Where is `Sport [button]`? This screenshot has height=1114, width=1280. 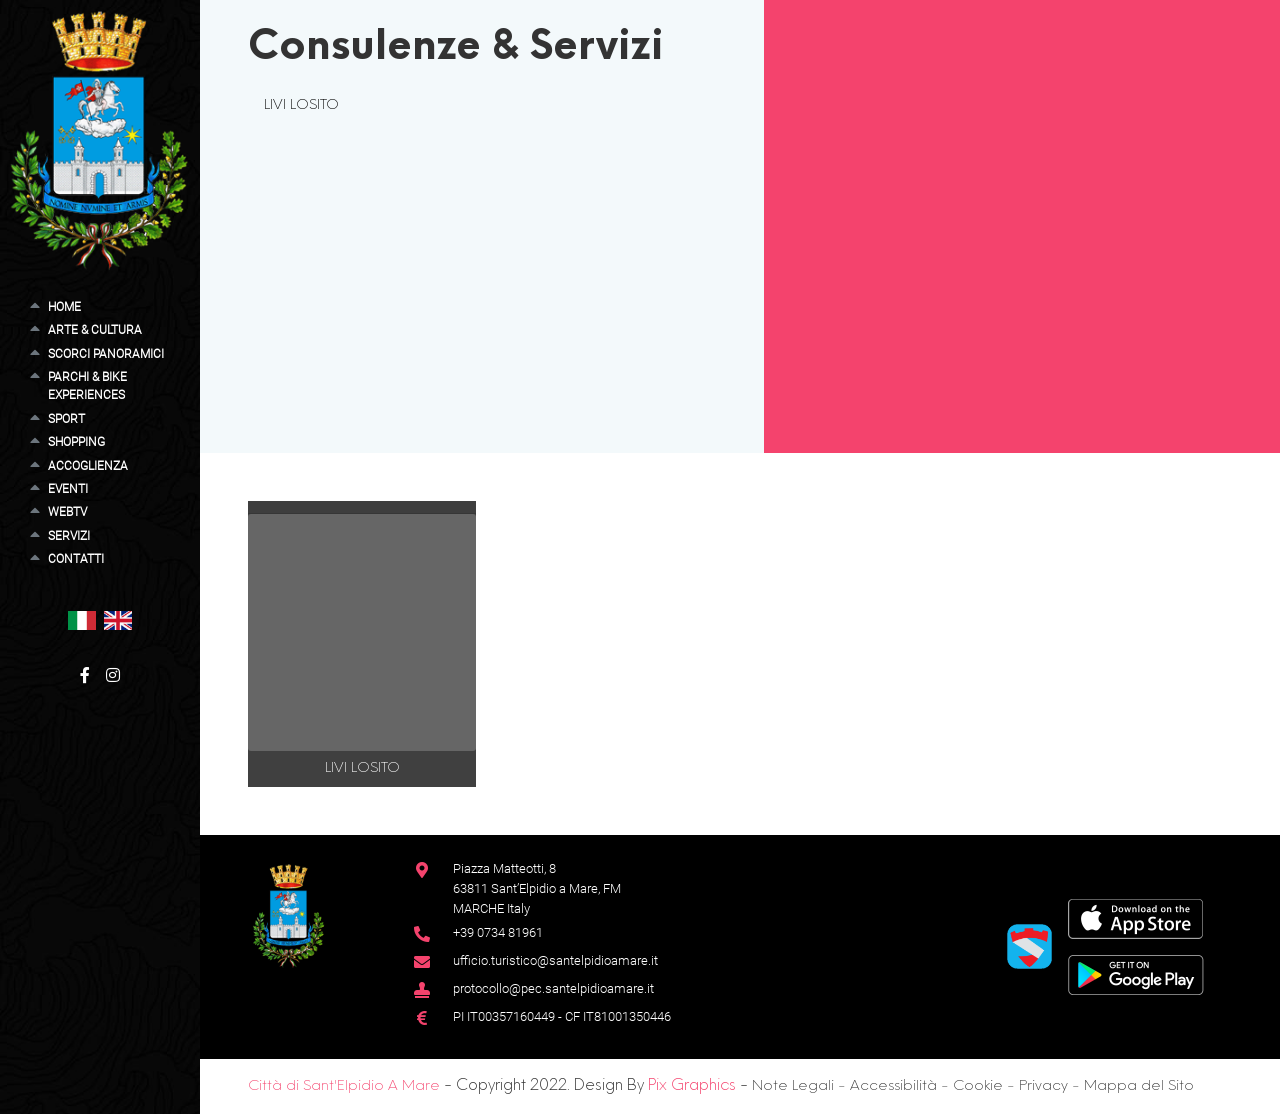 Sport [button] is located at coordinates (66, 419).